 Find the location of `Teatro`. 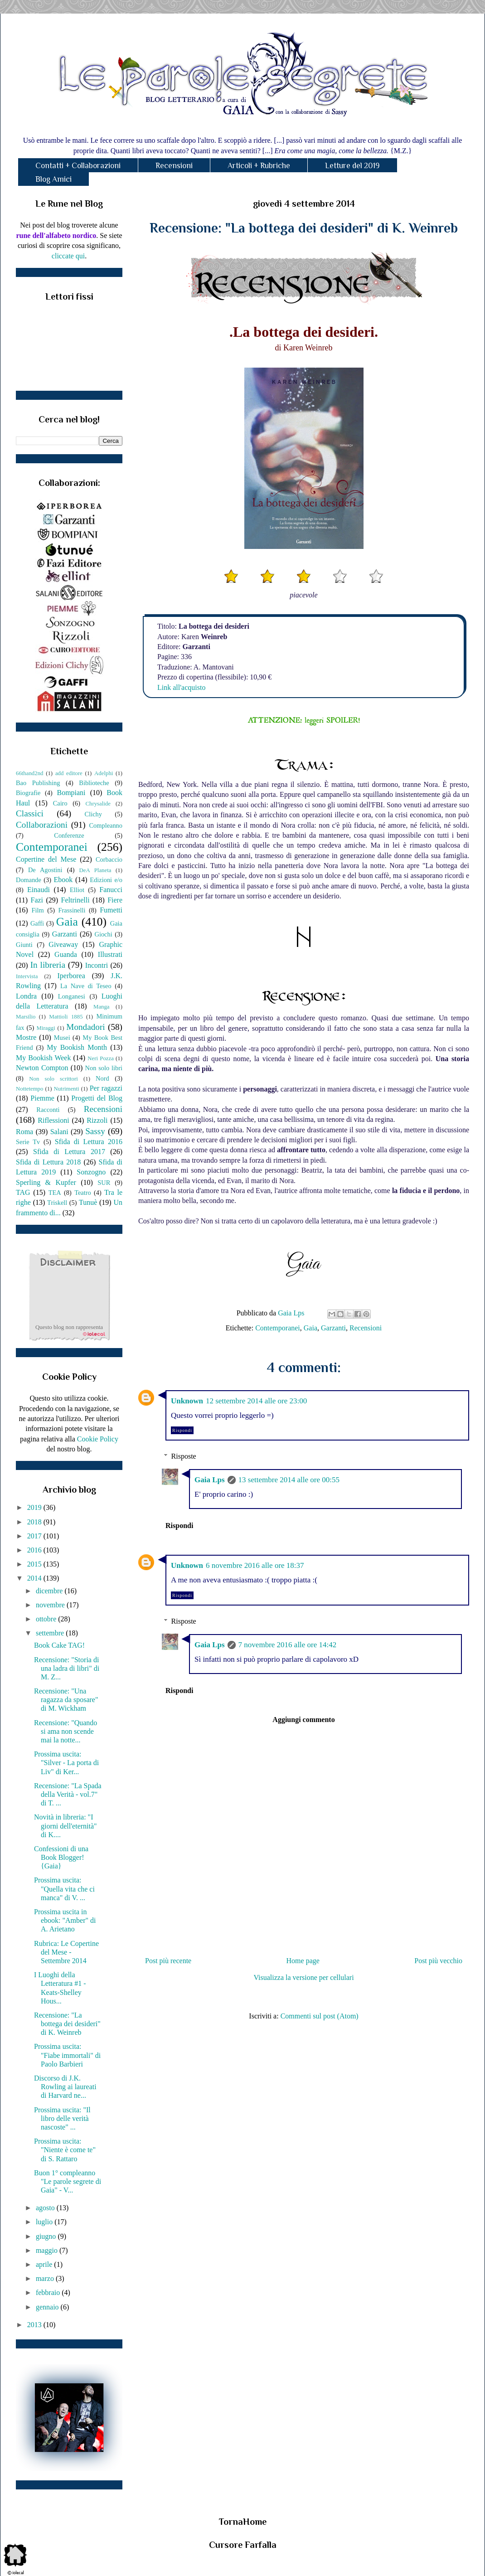

Teatro is located at coordinates (82, 1192).